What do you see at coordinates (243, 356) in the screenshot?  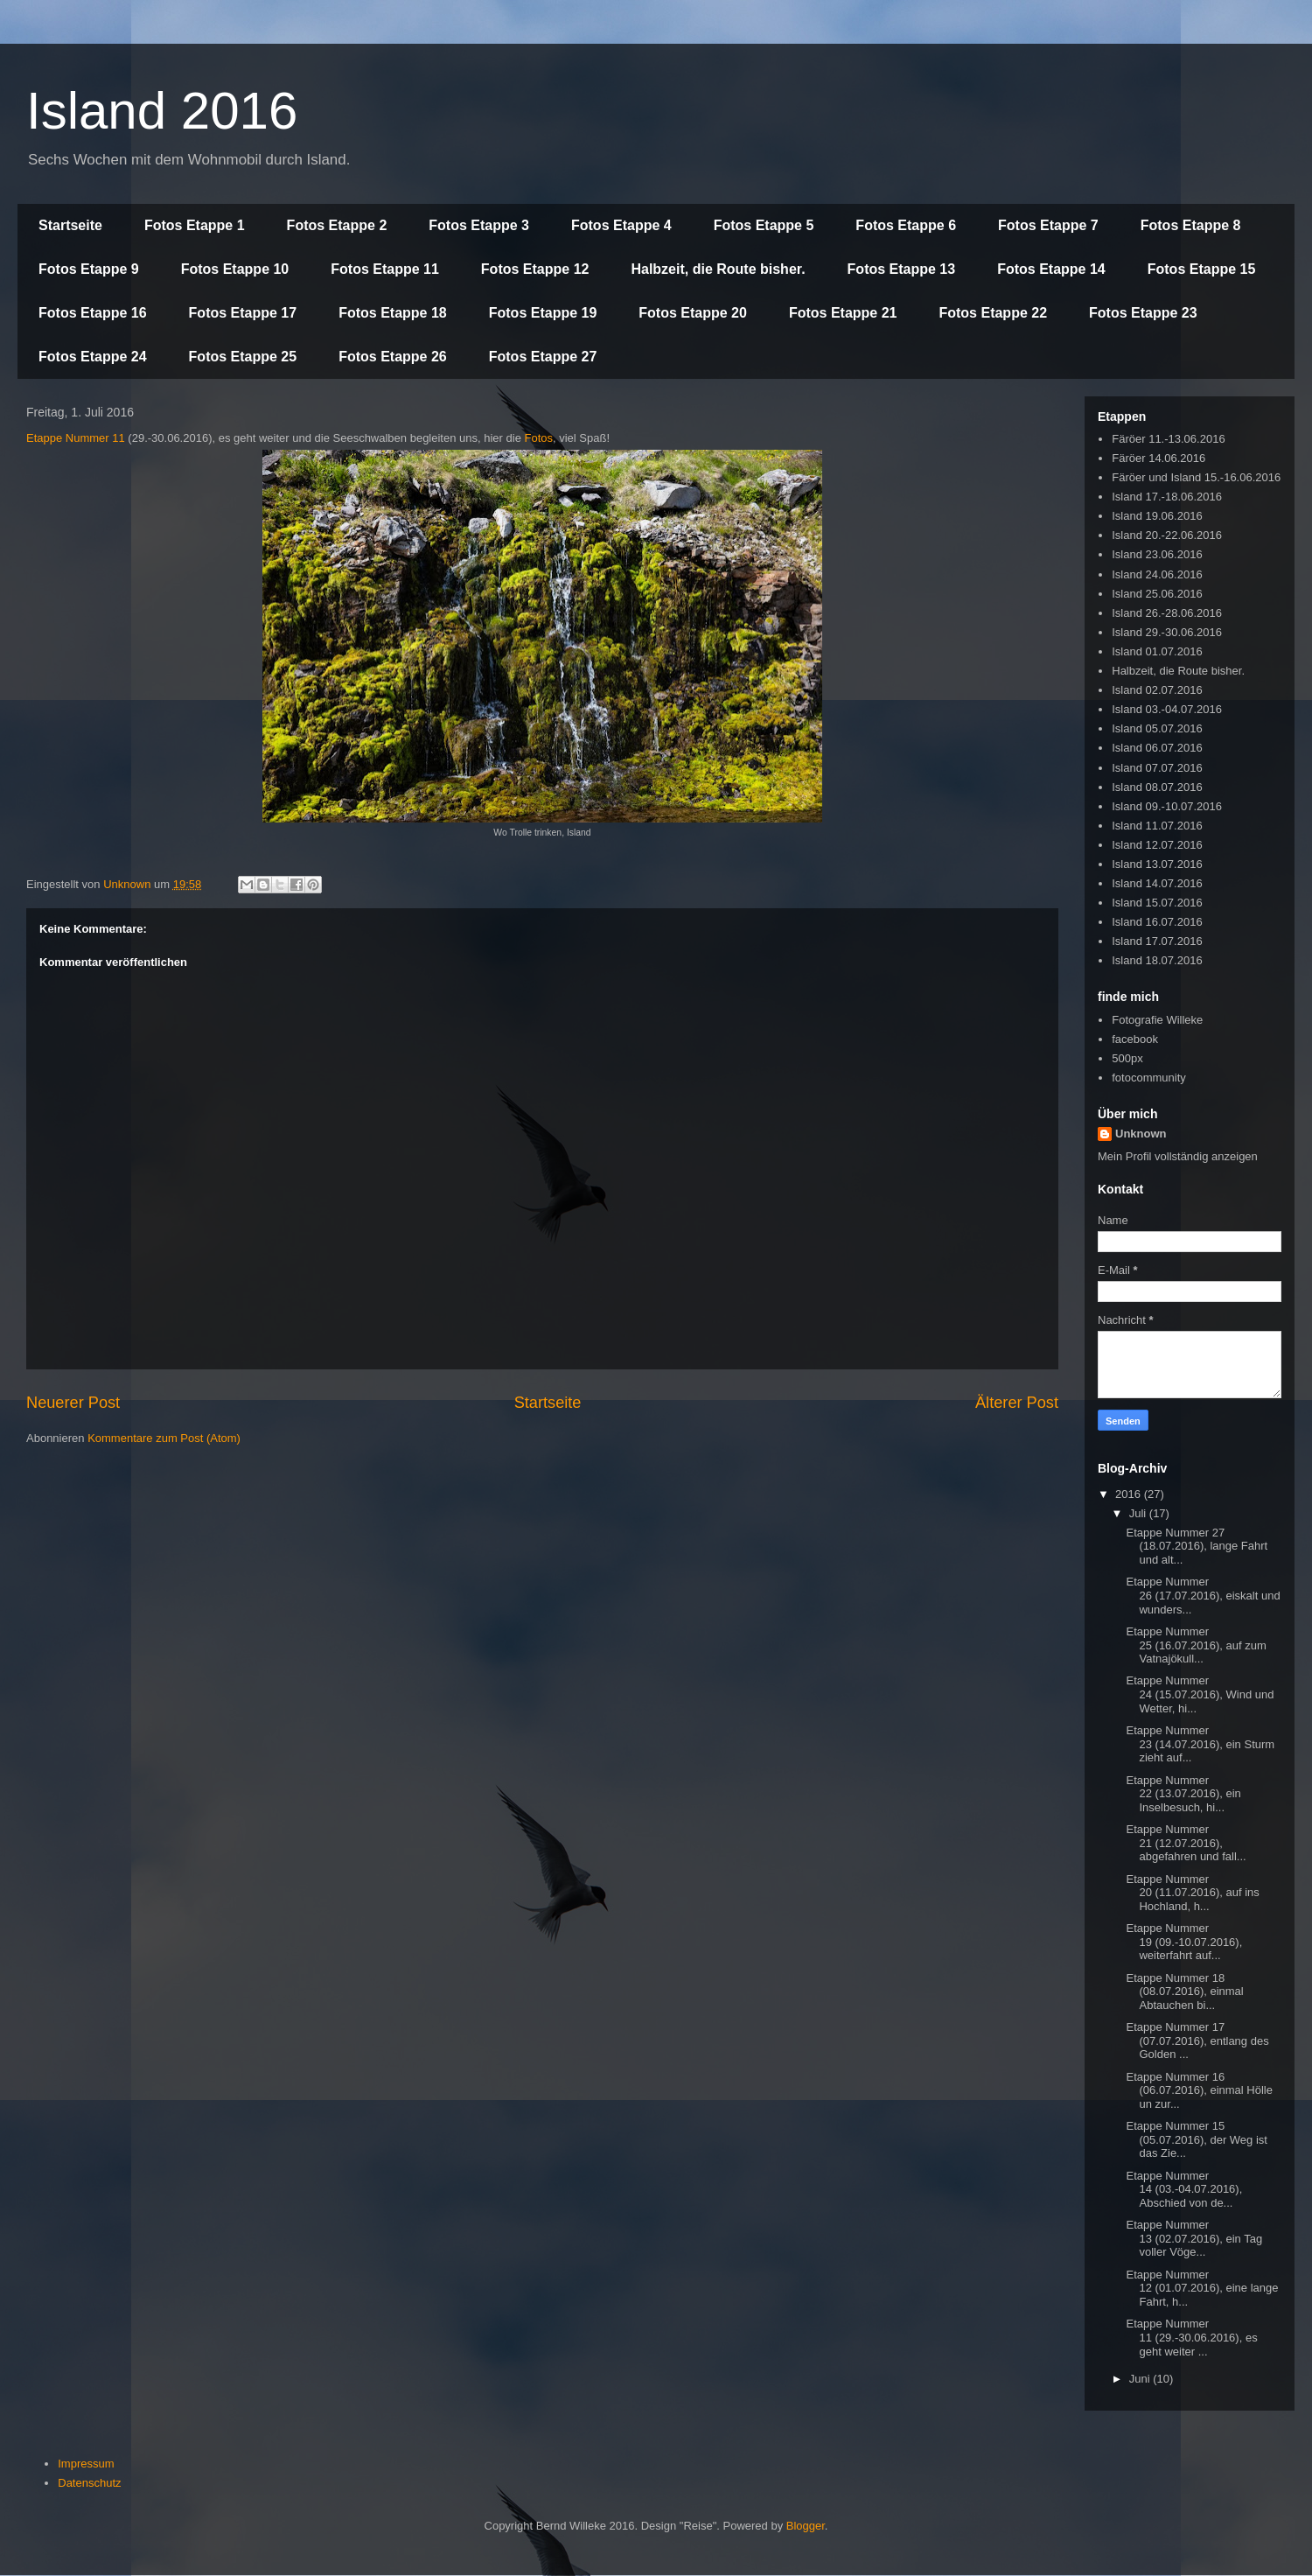 I see `Fotos Etappe 25` at bounding box center [243, 356].